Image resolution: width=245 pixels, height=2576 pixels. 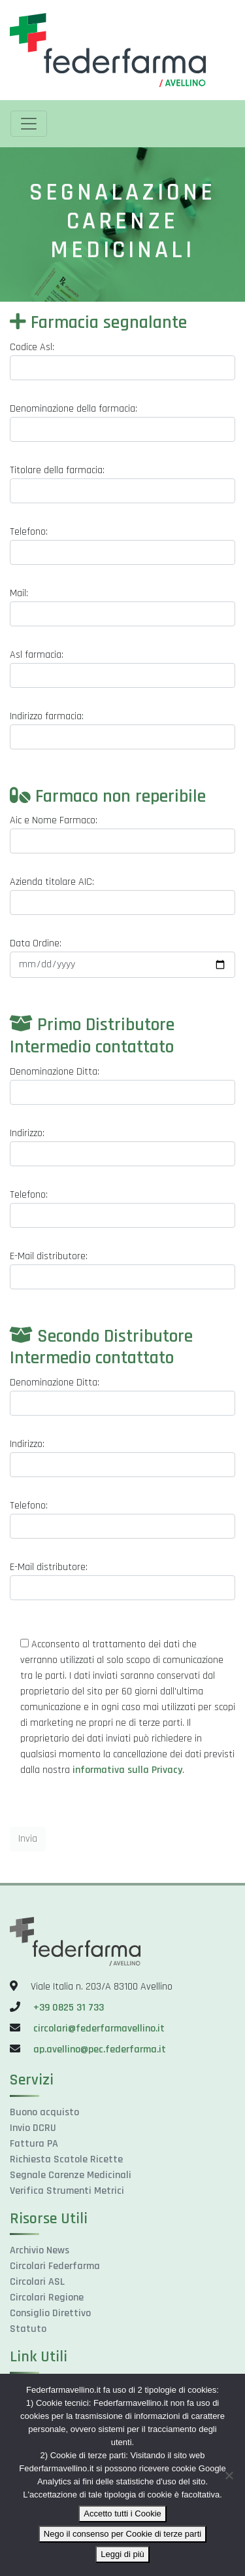 I want to click on Segnale Carenze Medicinali, so click(x=70, y=2175).